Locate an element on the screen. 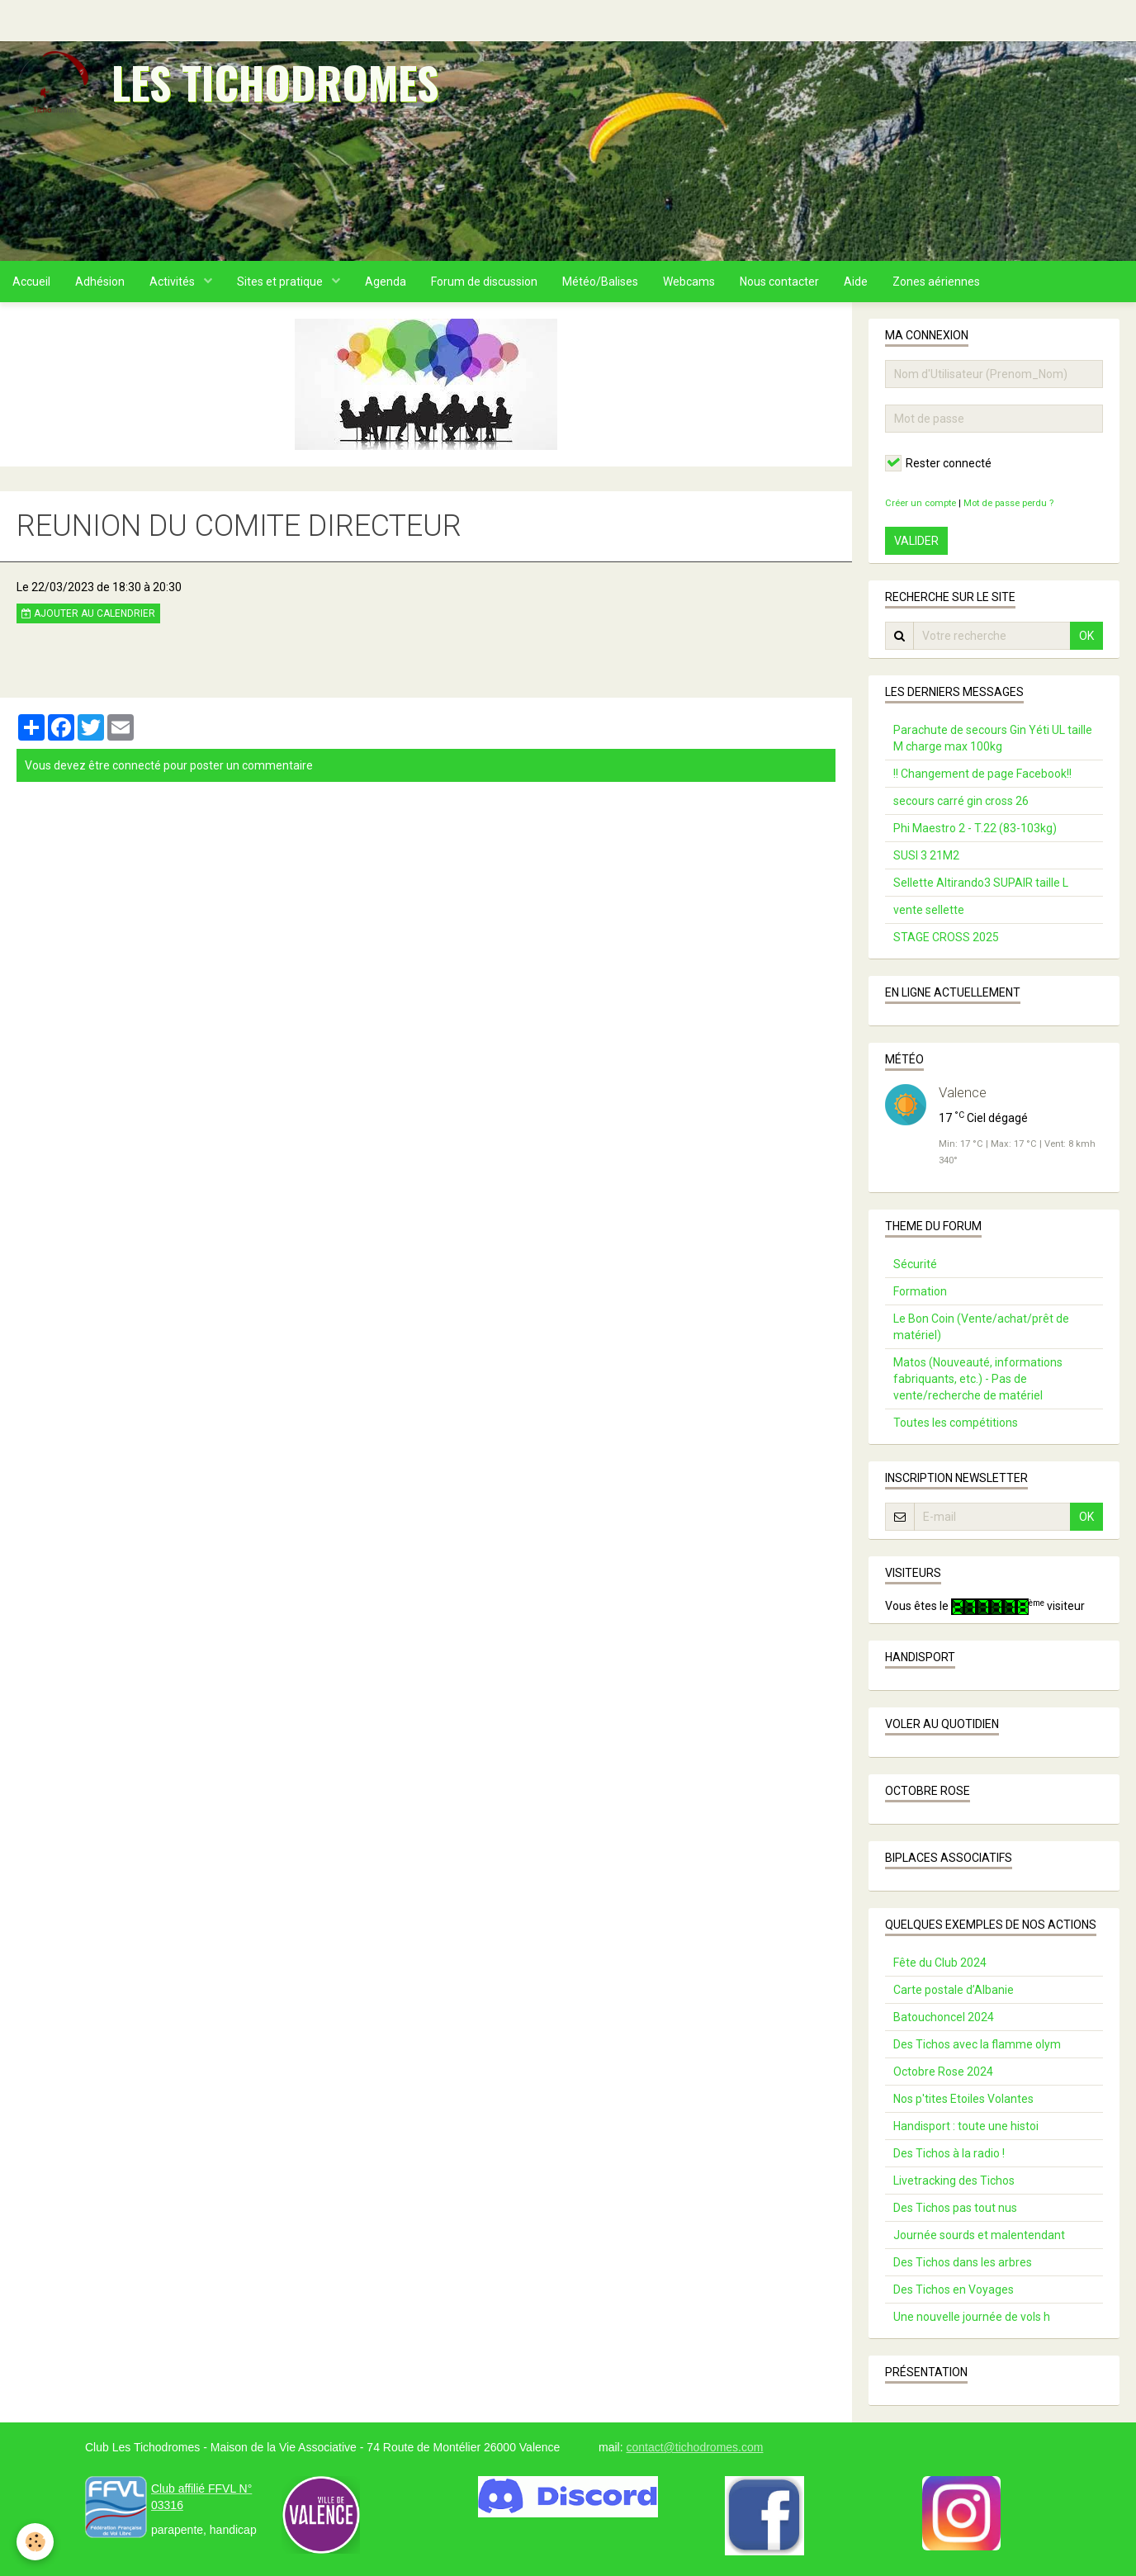 This screenshot has width=1136, height=2576. Des Tichos dans les arbres is located at coordinates (962, 2262).